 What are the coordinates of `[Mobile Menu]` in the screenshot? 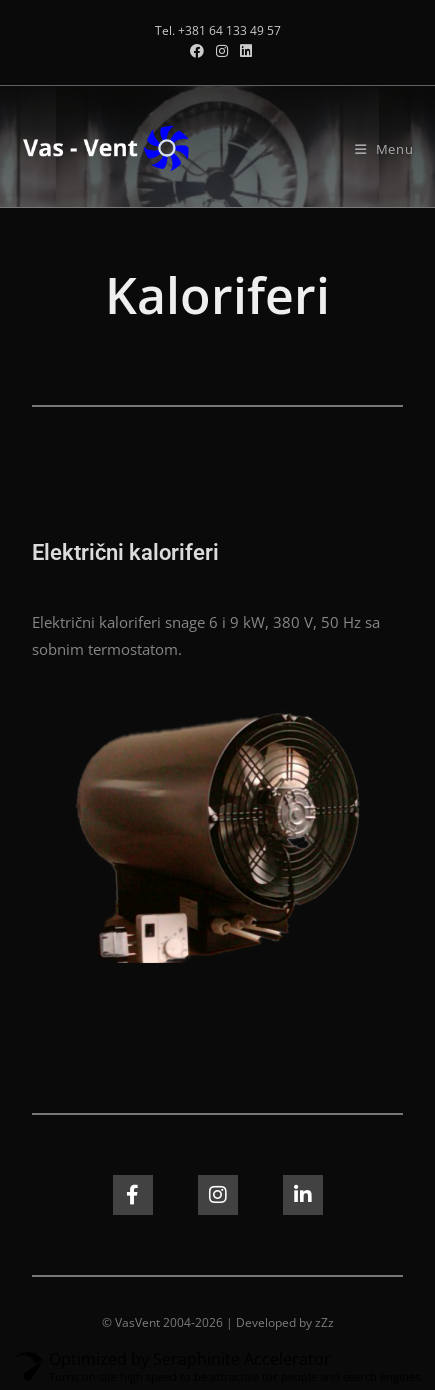 It's located at (384, 149).